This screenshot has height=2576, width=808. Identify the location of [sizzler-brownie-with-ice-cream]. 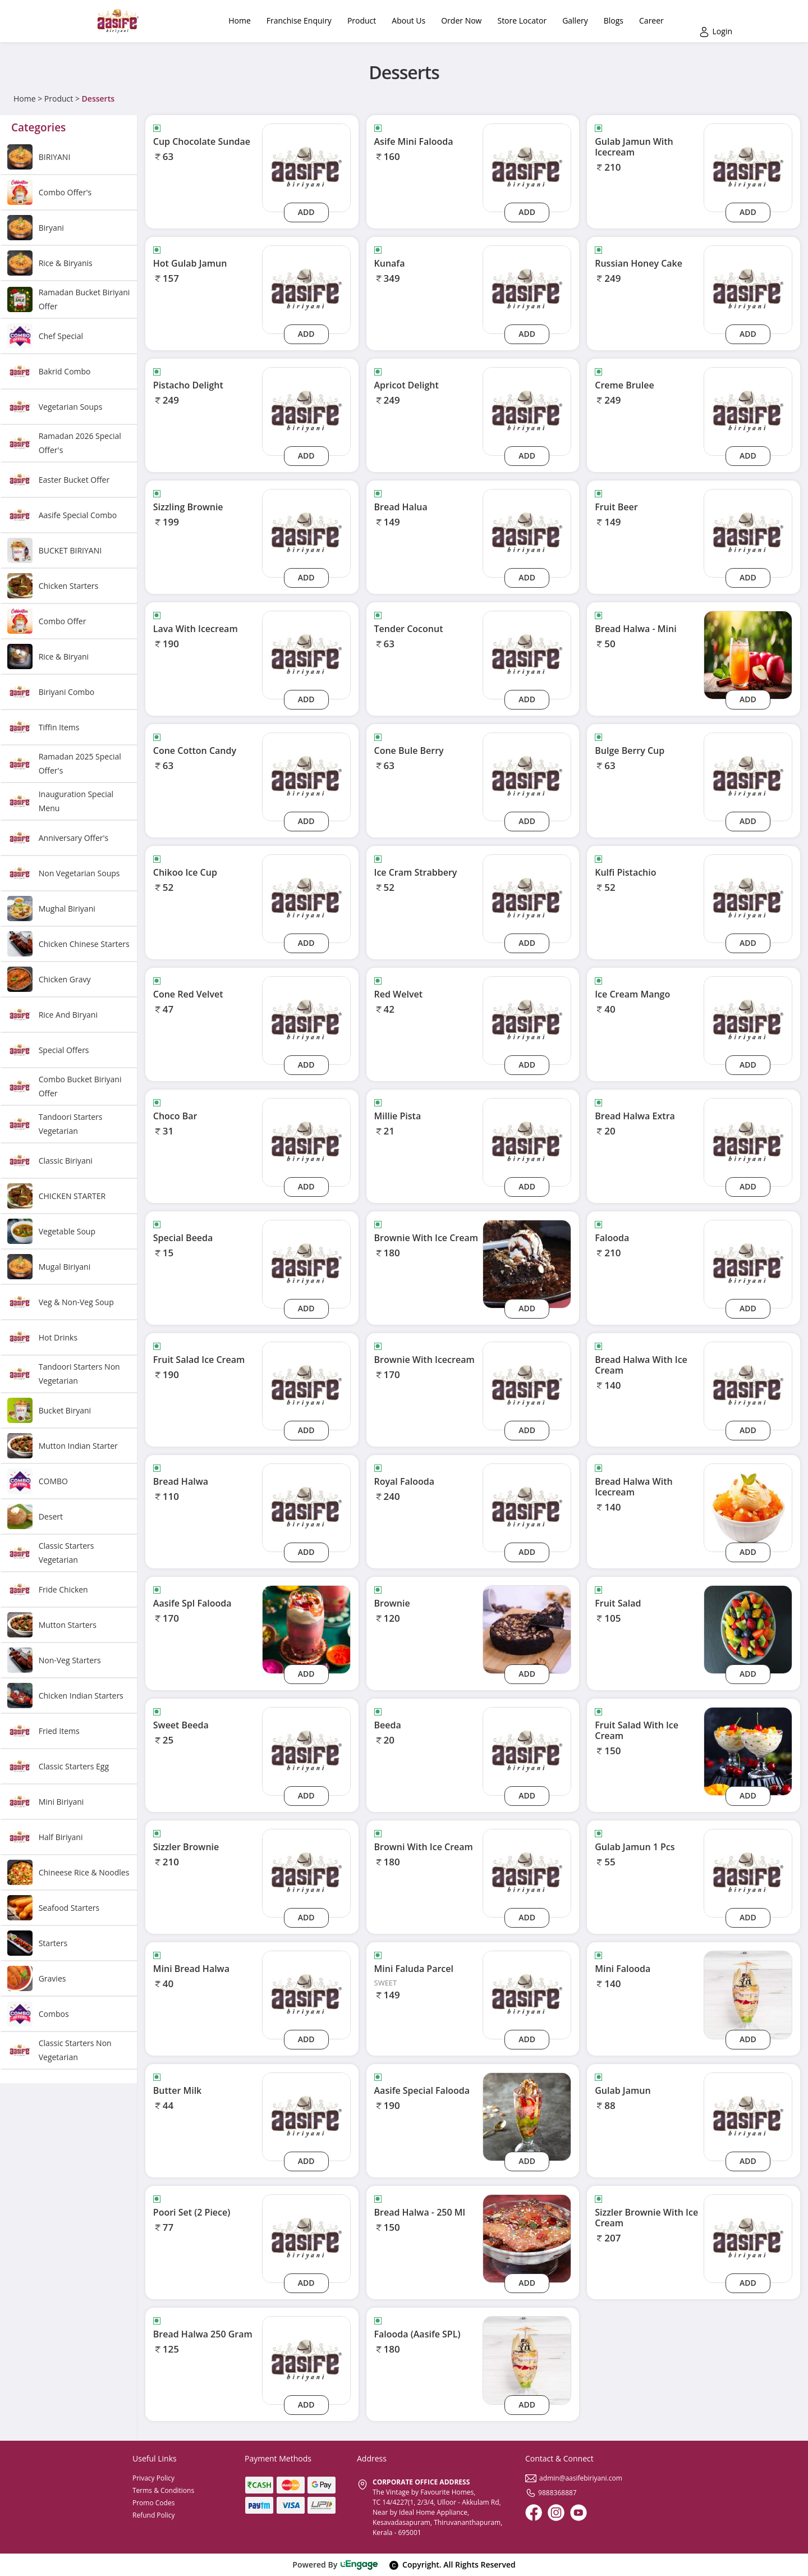
(748, 2237).